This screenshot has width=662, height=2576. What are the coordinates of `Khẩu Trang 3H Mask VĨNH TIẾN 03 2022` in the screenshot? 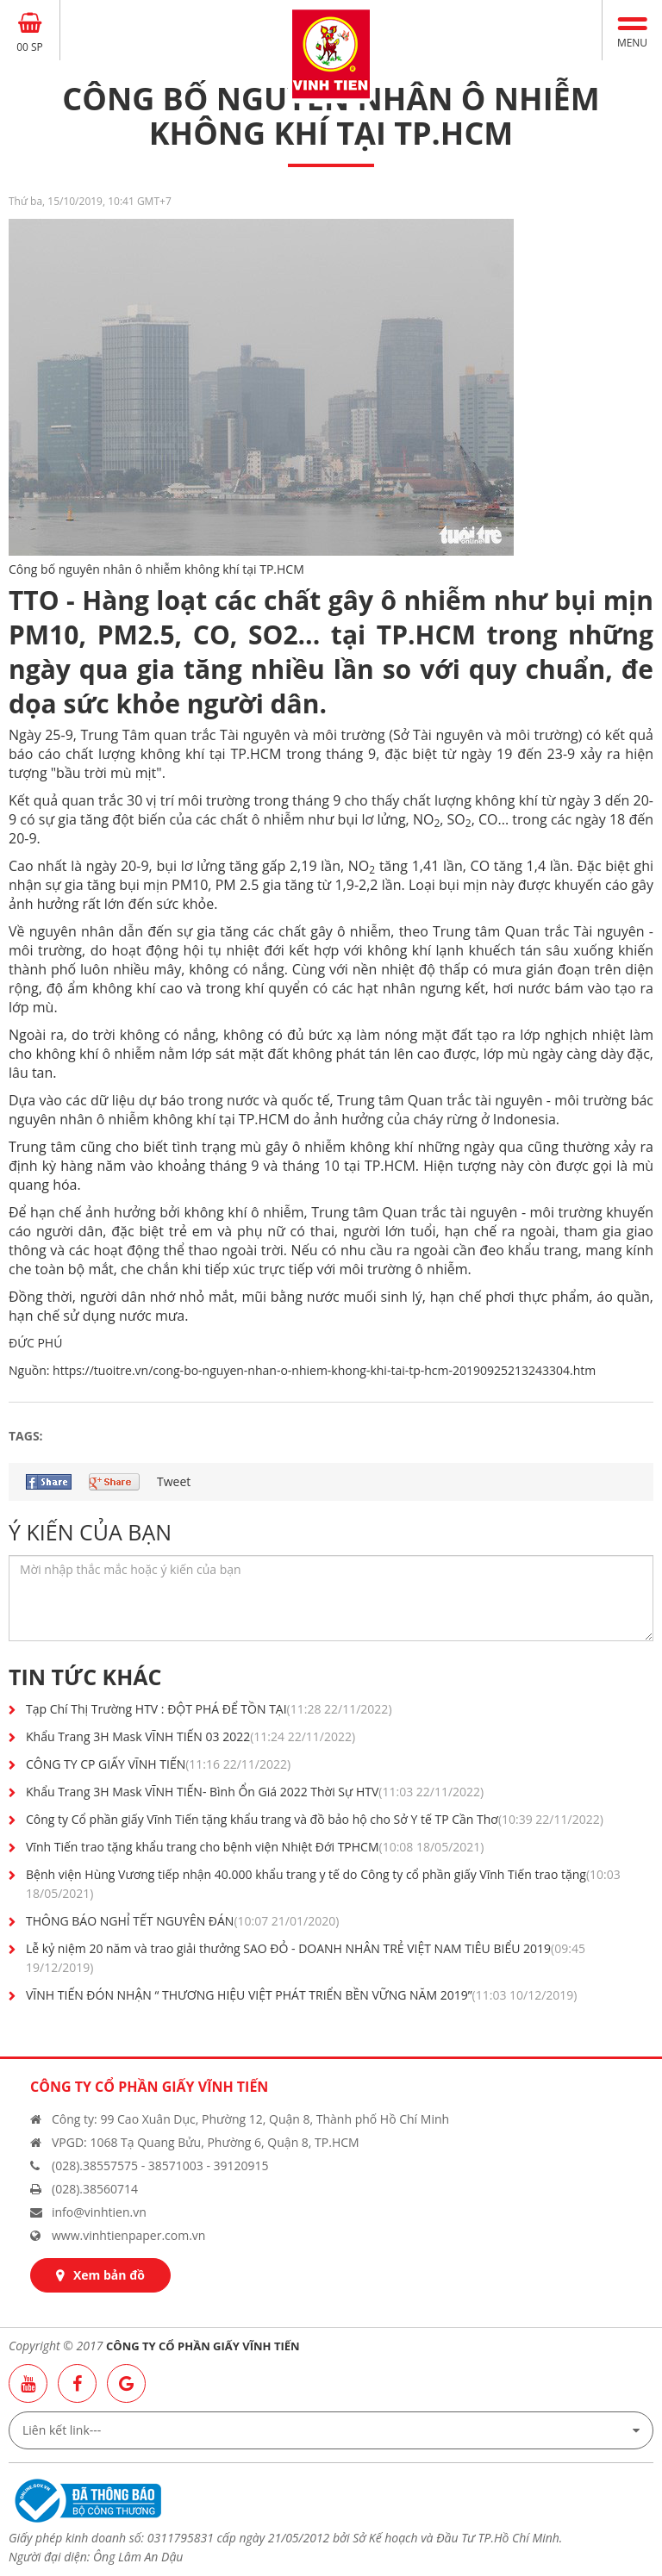 It's located at (190, 1736).